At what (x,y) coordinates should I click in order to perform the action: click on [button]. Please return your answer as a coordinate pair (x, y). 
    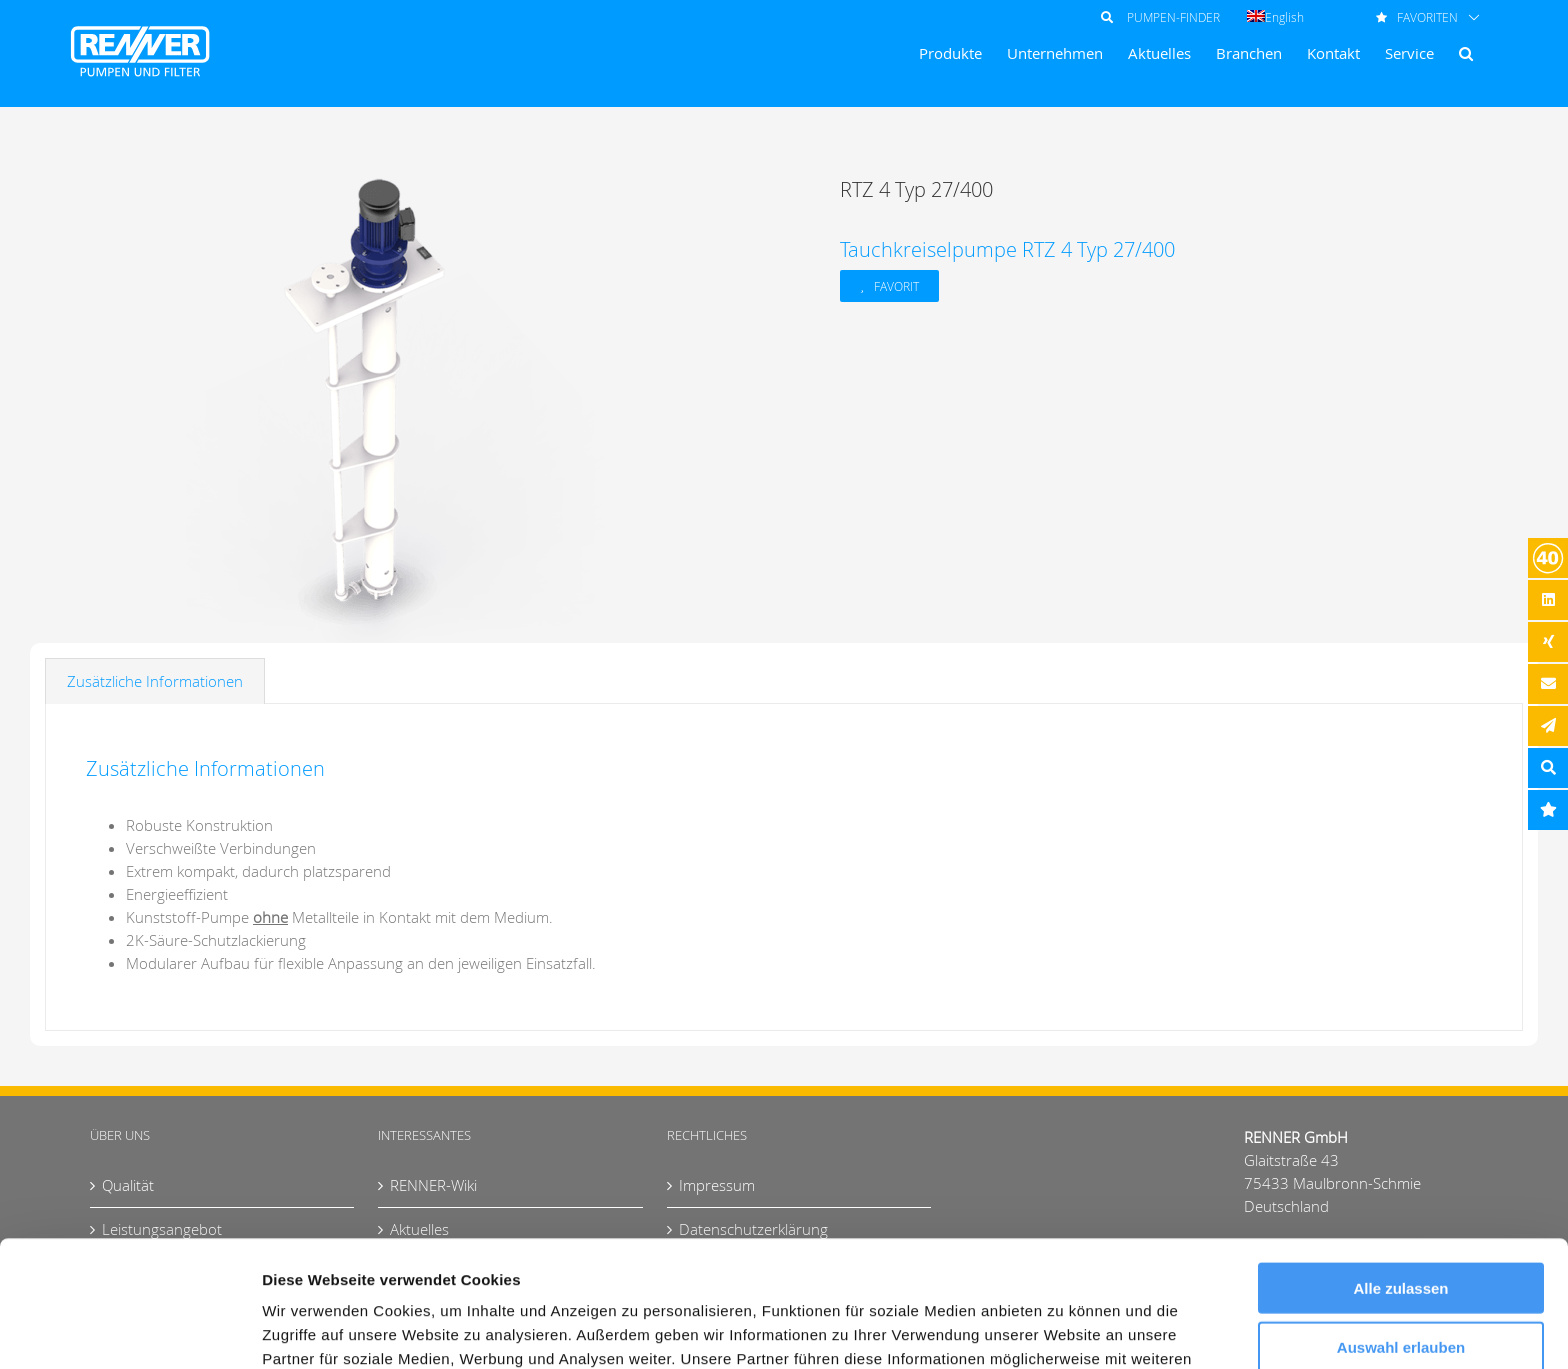
    Looking at the image, I should click on (1466, 53).